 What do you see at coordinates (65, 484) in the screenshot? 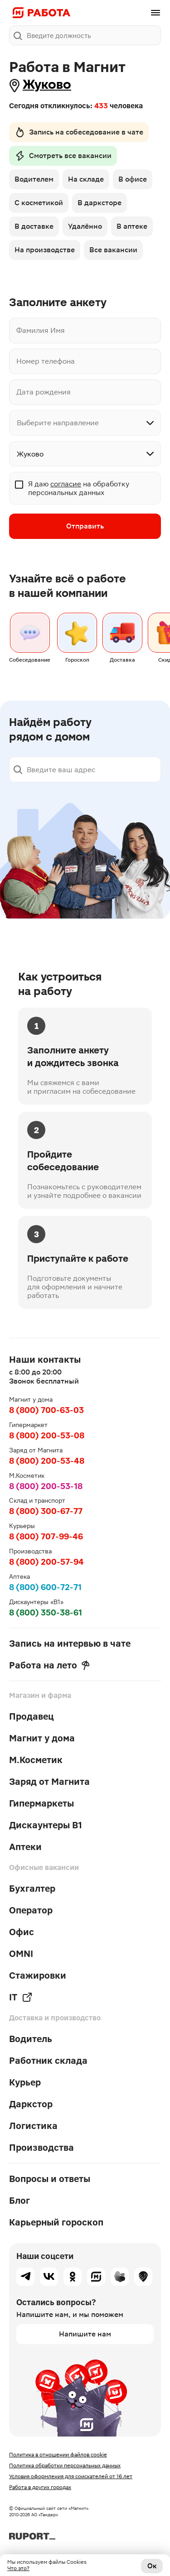
I see `согласие` at bounding box center [65, 484].